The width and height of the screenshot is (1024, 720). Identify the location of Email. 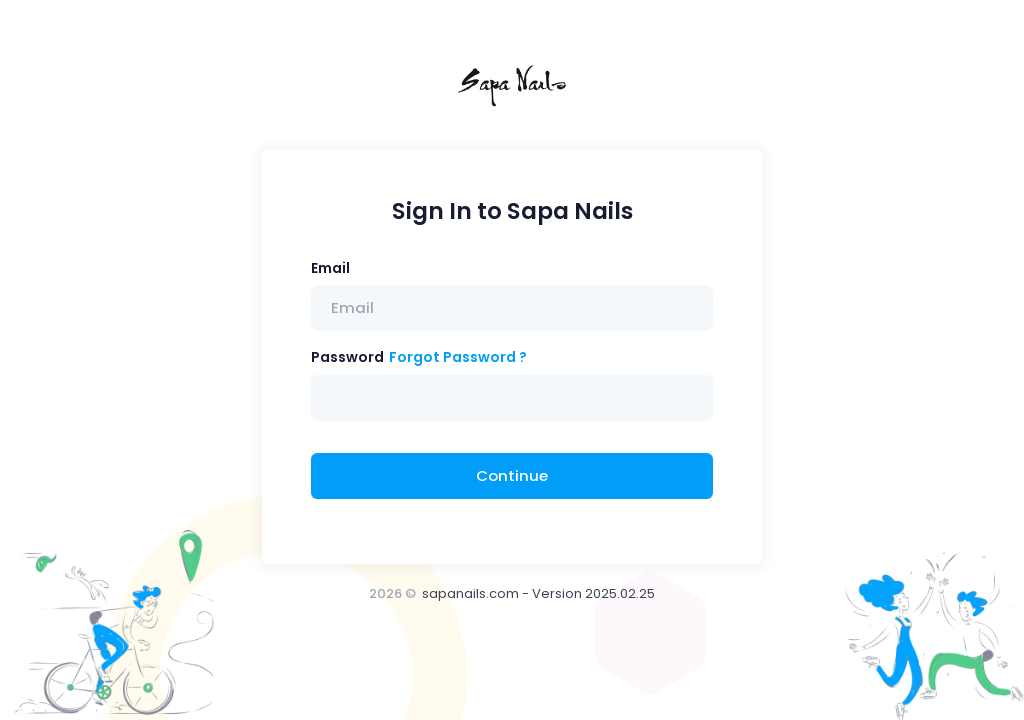
(330, 268).